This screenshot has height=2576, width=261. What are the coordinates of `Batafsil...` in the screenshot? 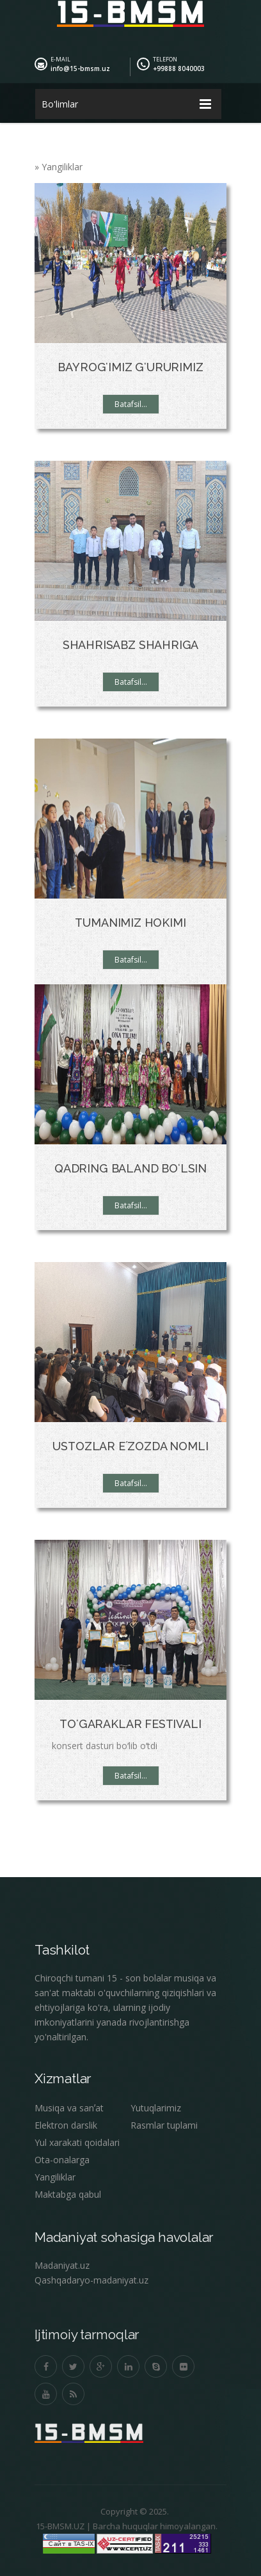 It's located at (131, 404).